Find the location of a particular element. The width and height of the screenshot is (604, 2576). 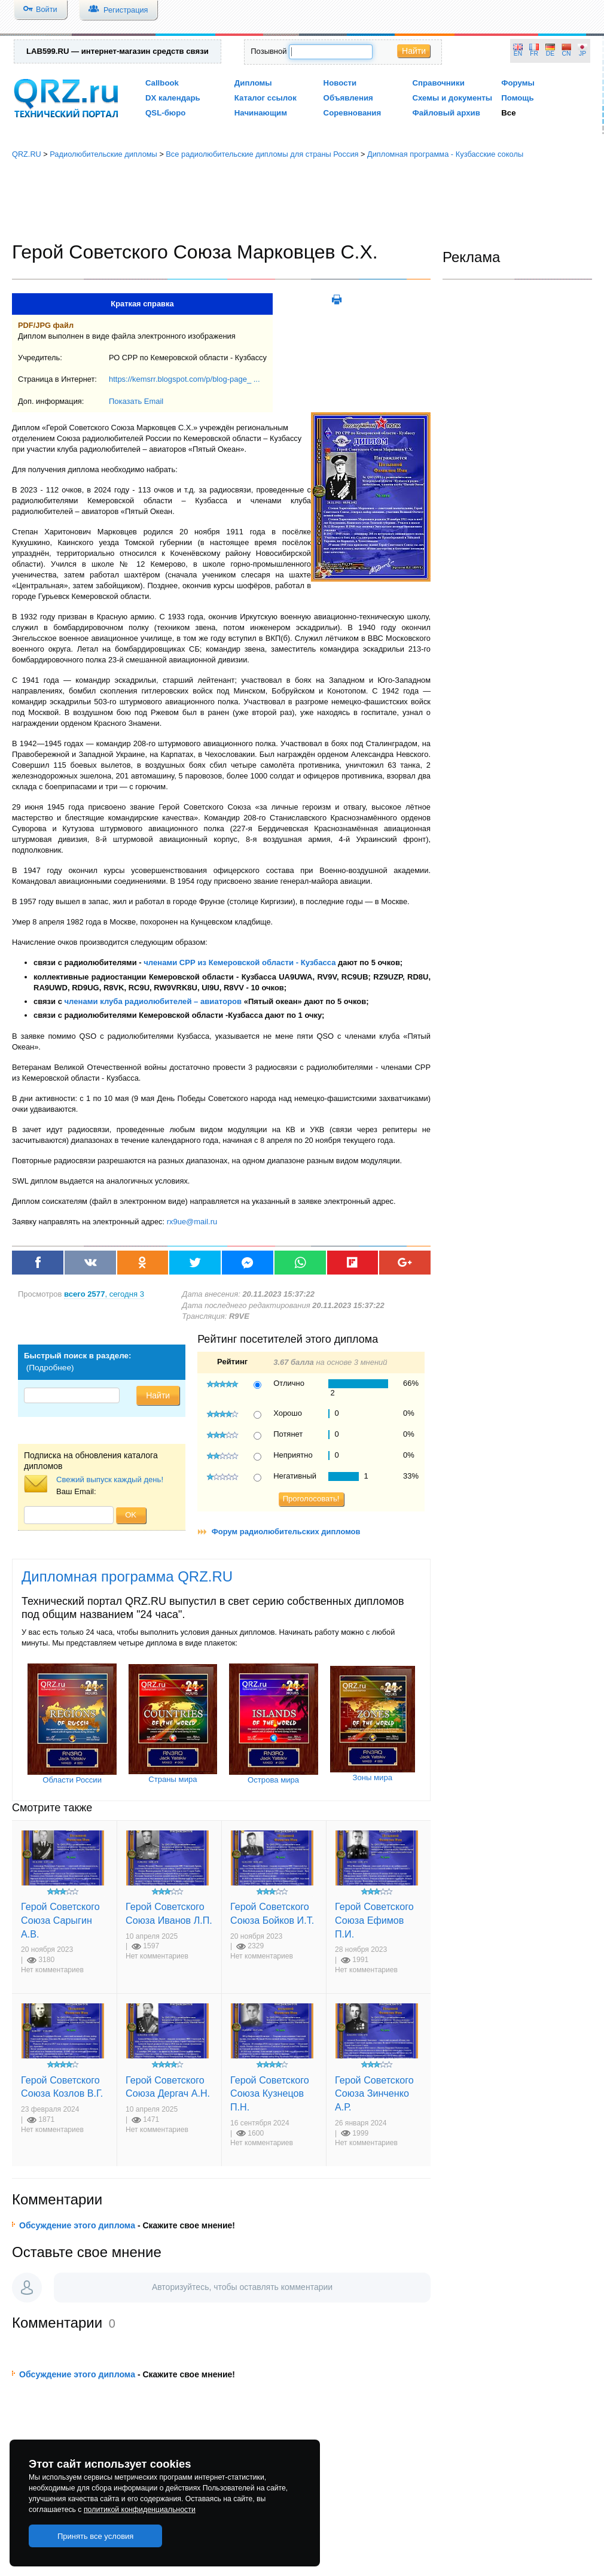

Радиолюбительские дипломы is located at coordinates (103, 154).